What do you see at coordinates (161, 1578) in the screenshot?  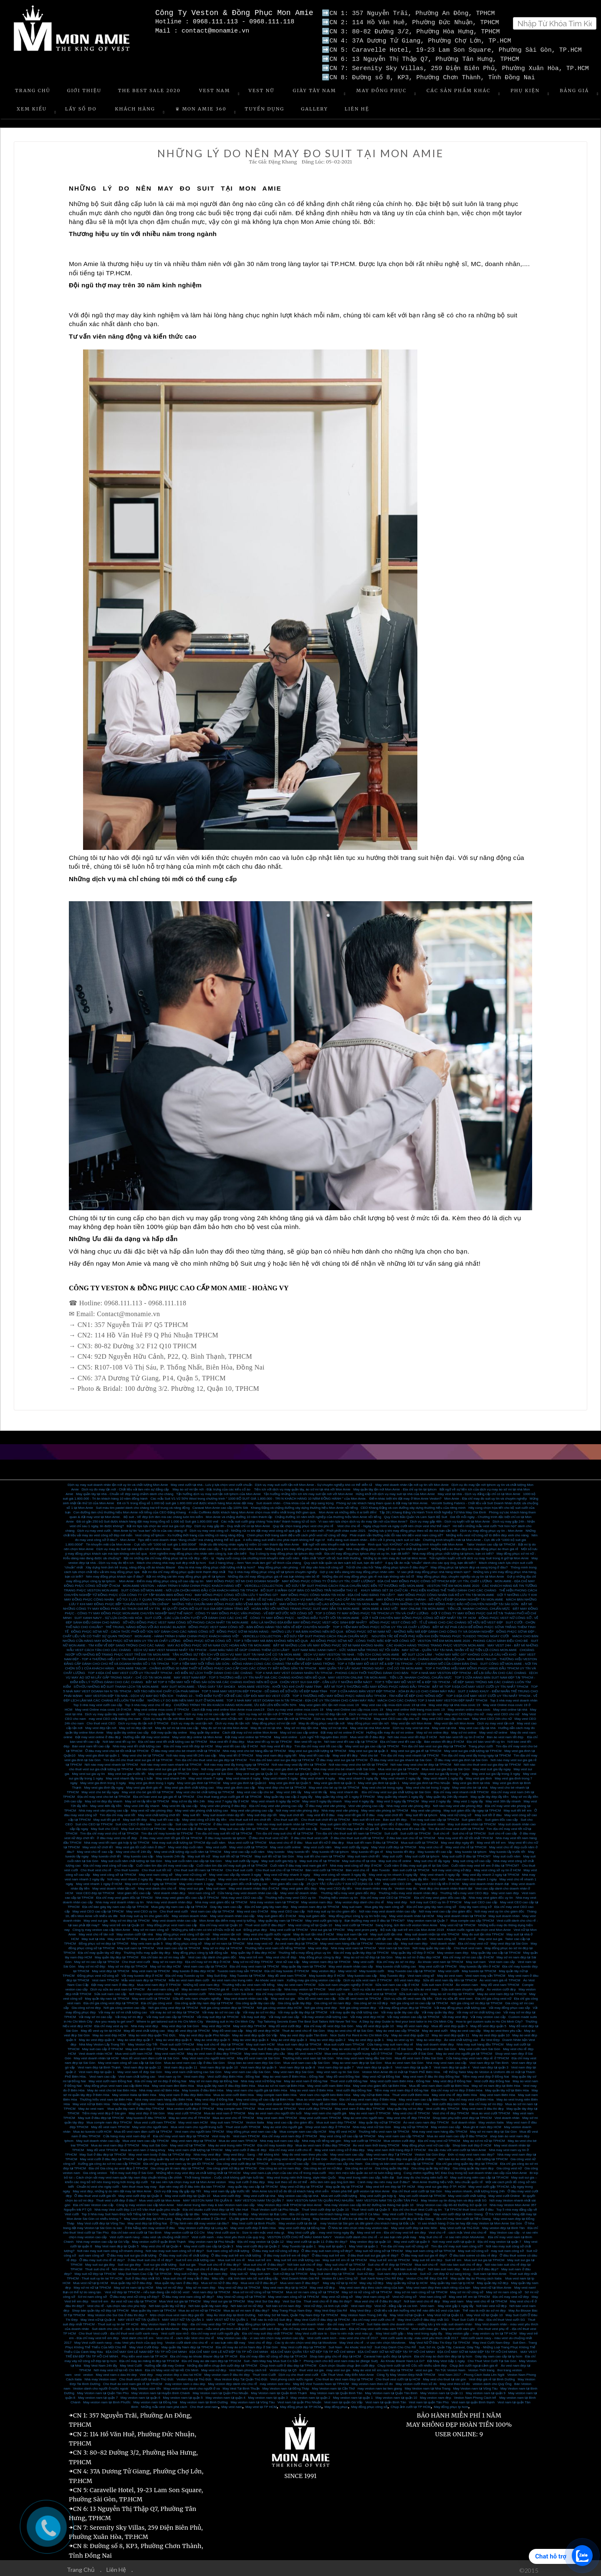 I see `Mon Amie - Điểm may đồng phục công sở cao cấp uy tín` at bounding box center [161, 1578].